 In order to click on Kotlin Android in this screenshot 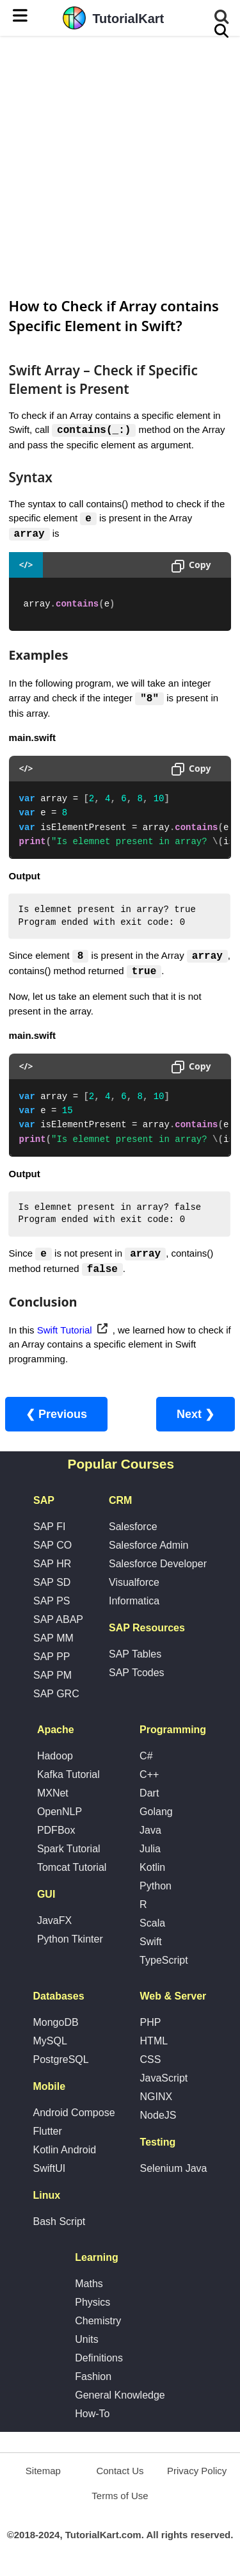, I will do `click(64, 2152)`.